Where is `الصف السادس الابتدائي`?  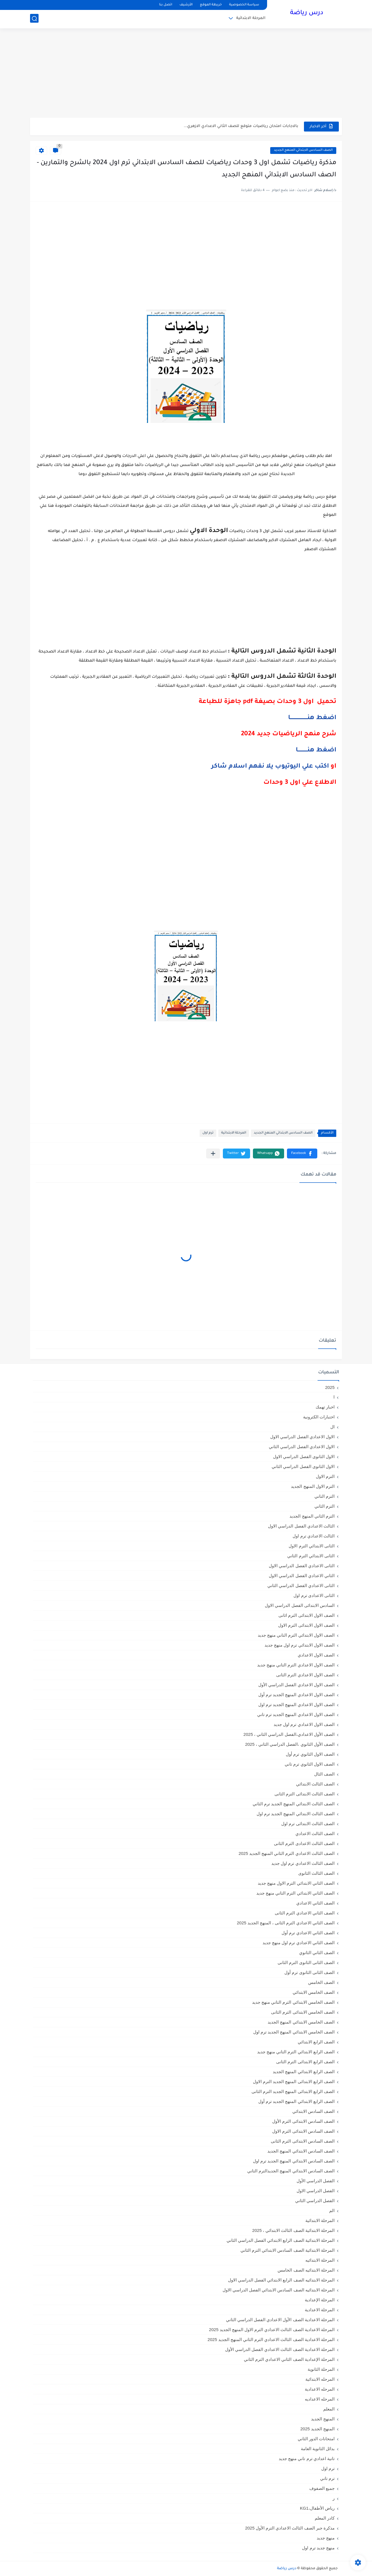 الصف السادس الابتدائي is located at coordinates (313, 2111).